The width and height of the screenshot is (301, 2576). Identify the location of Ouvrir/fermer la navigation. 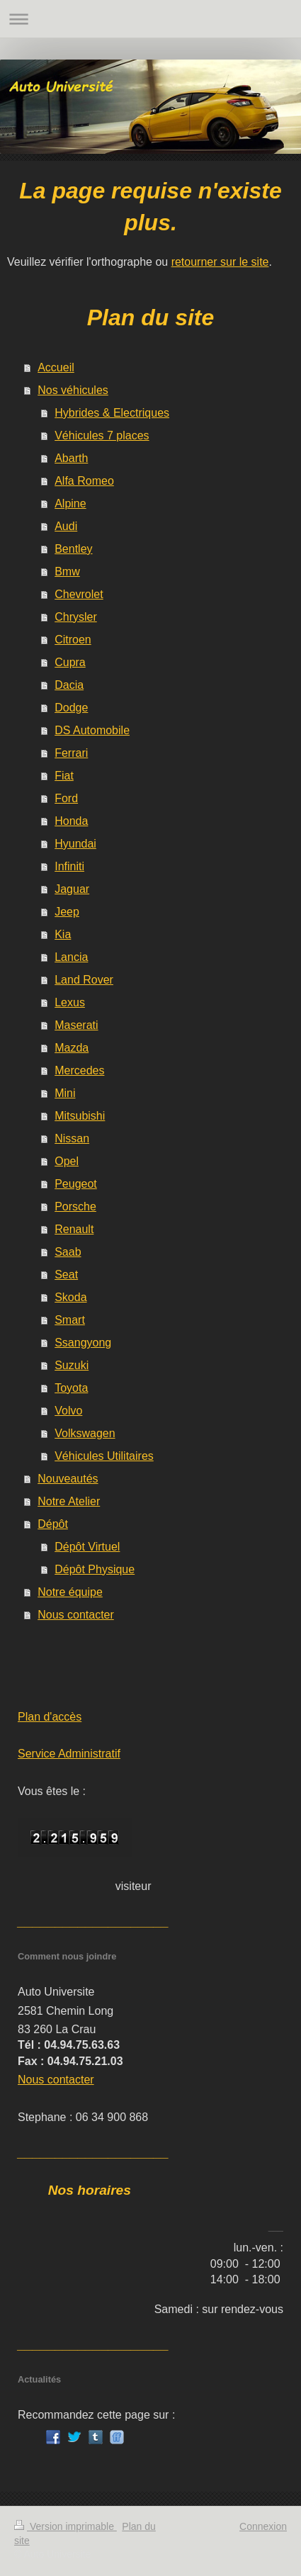
(150, 19).